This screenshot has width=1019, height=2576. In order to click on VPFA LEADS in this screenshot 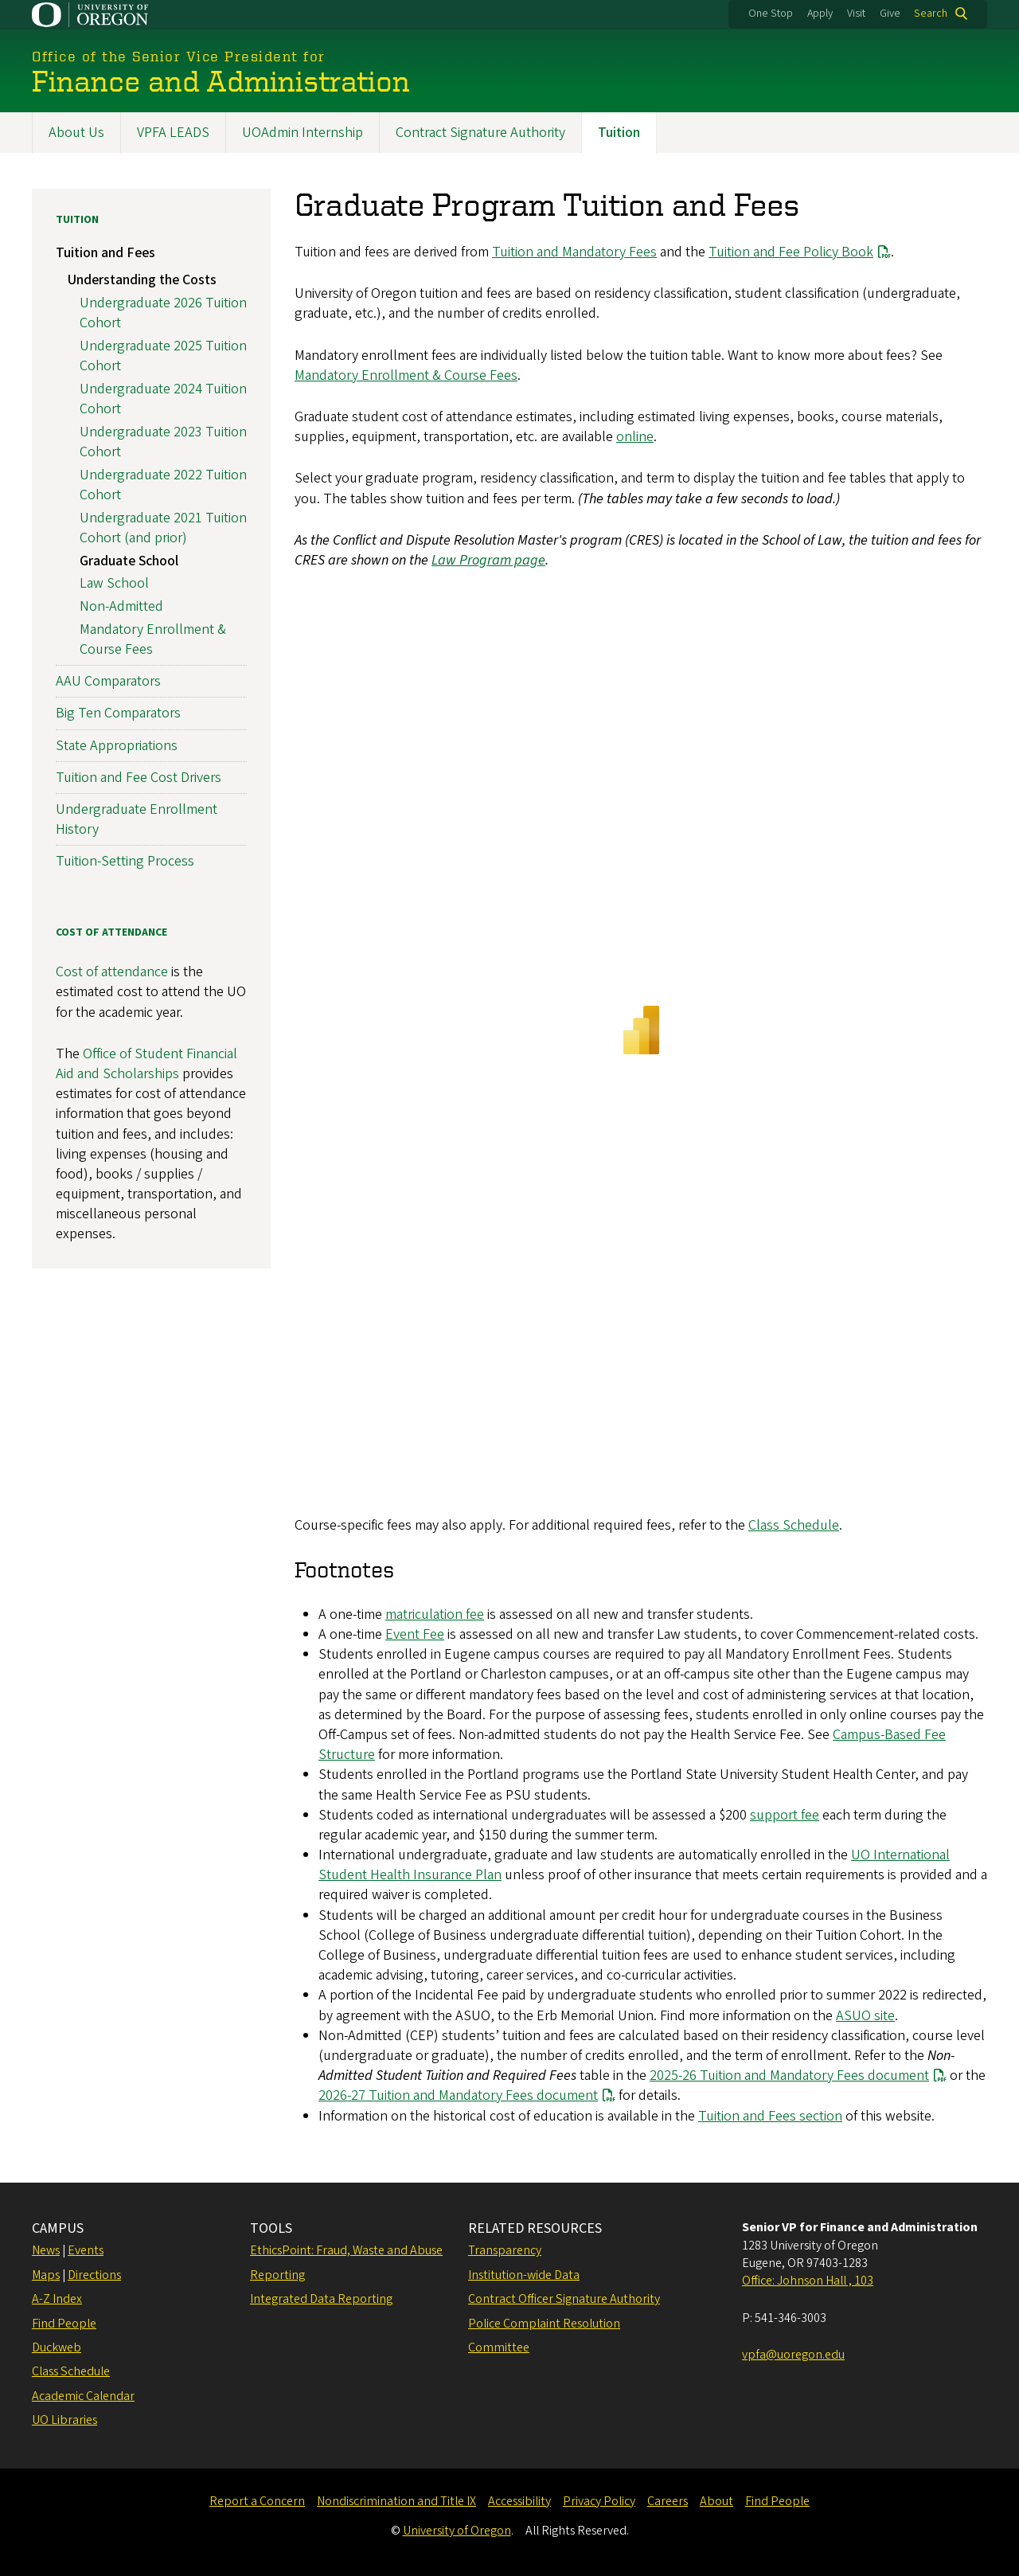, I will do `click(173, 133)`.